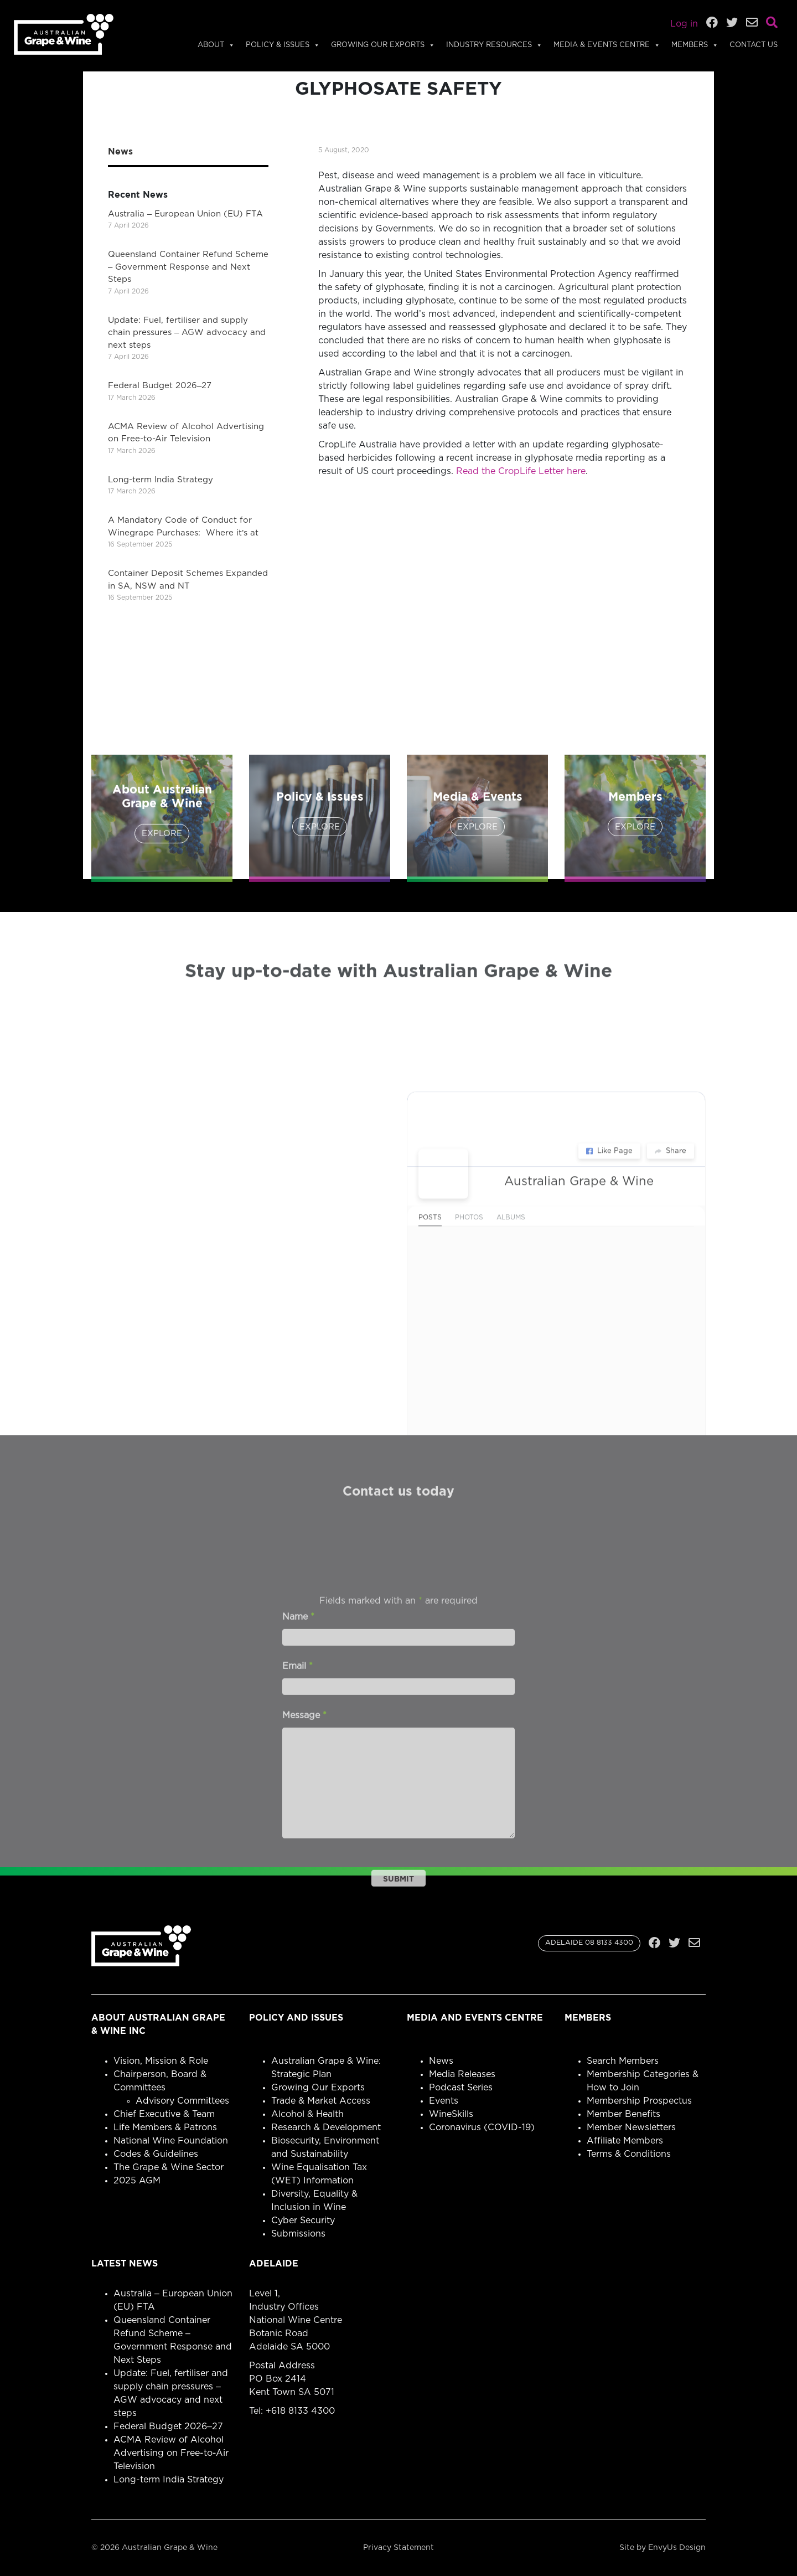 The image size is (797, 2576). Describe the element at coordinates (185, 214) in the screenshot. I see `Australia – European Union (EU) FTA` at that location.